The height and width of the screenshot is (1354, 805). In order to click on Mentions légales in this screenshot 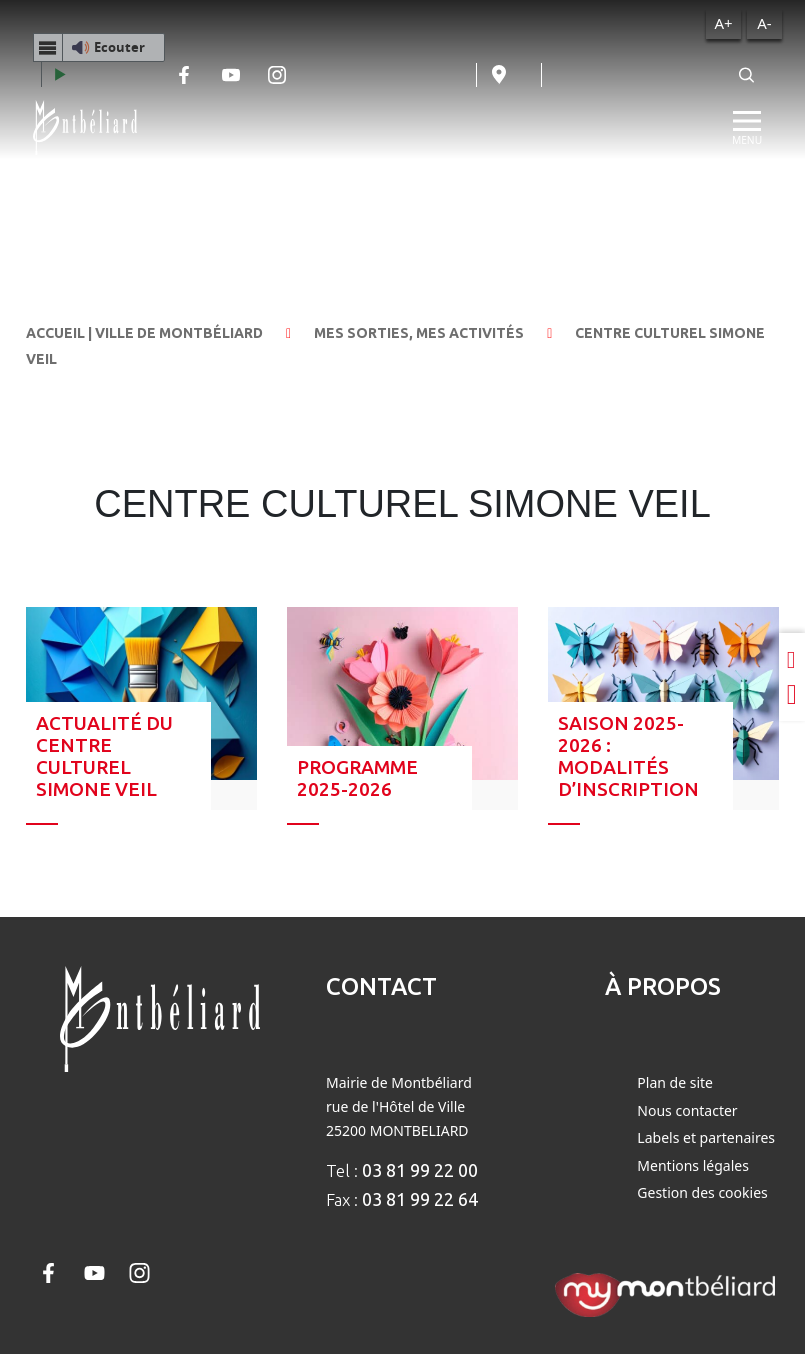, I will do `click(693, 1165)`.